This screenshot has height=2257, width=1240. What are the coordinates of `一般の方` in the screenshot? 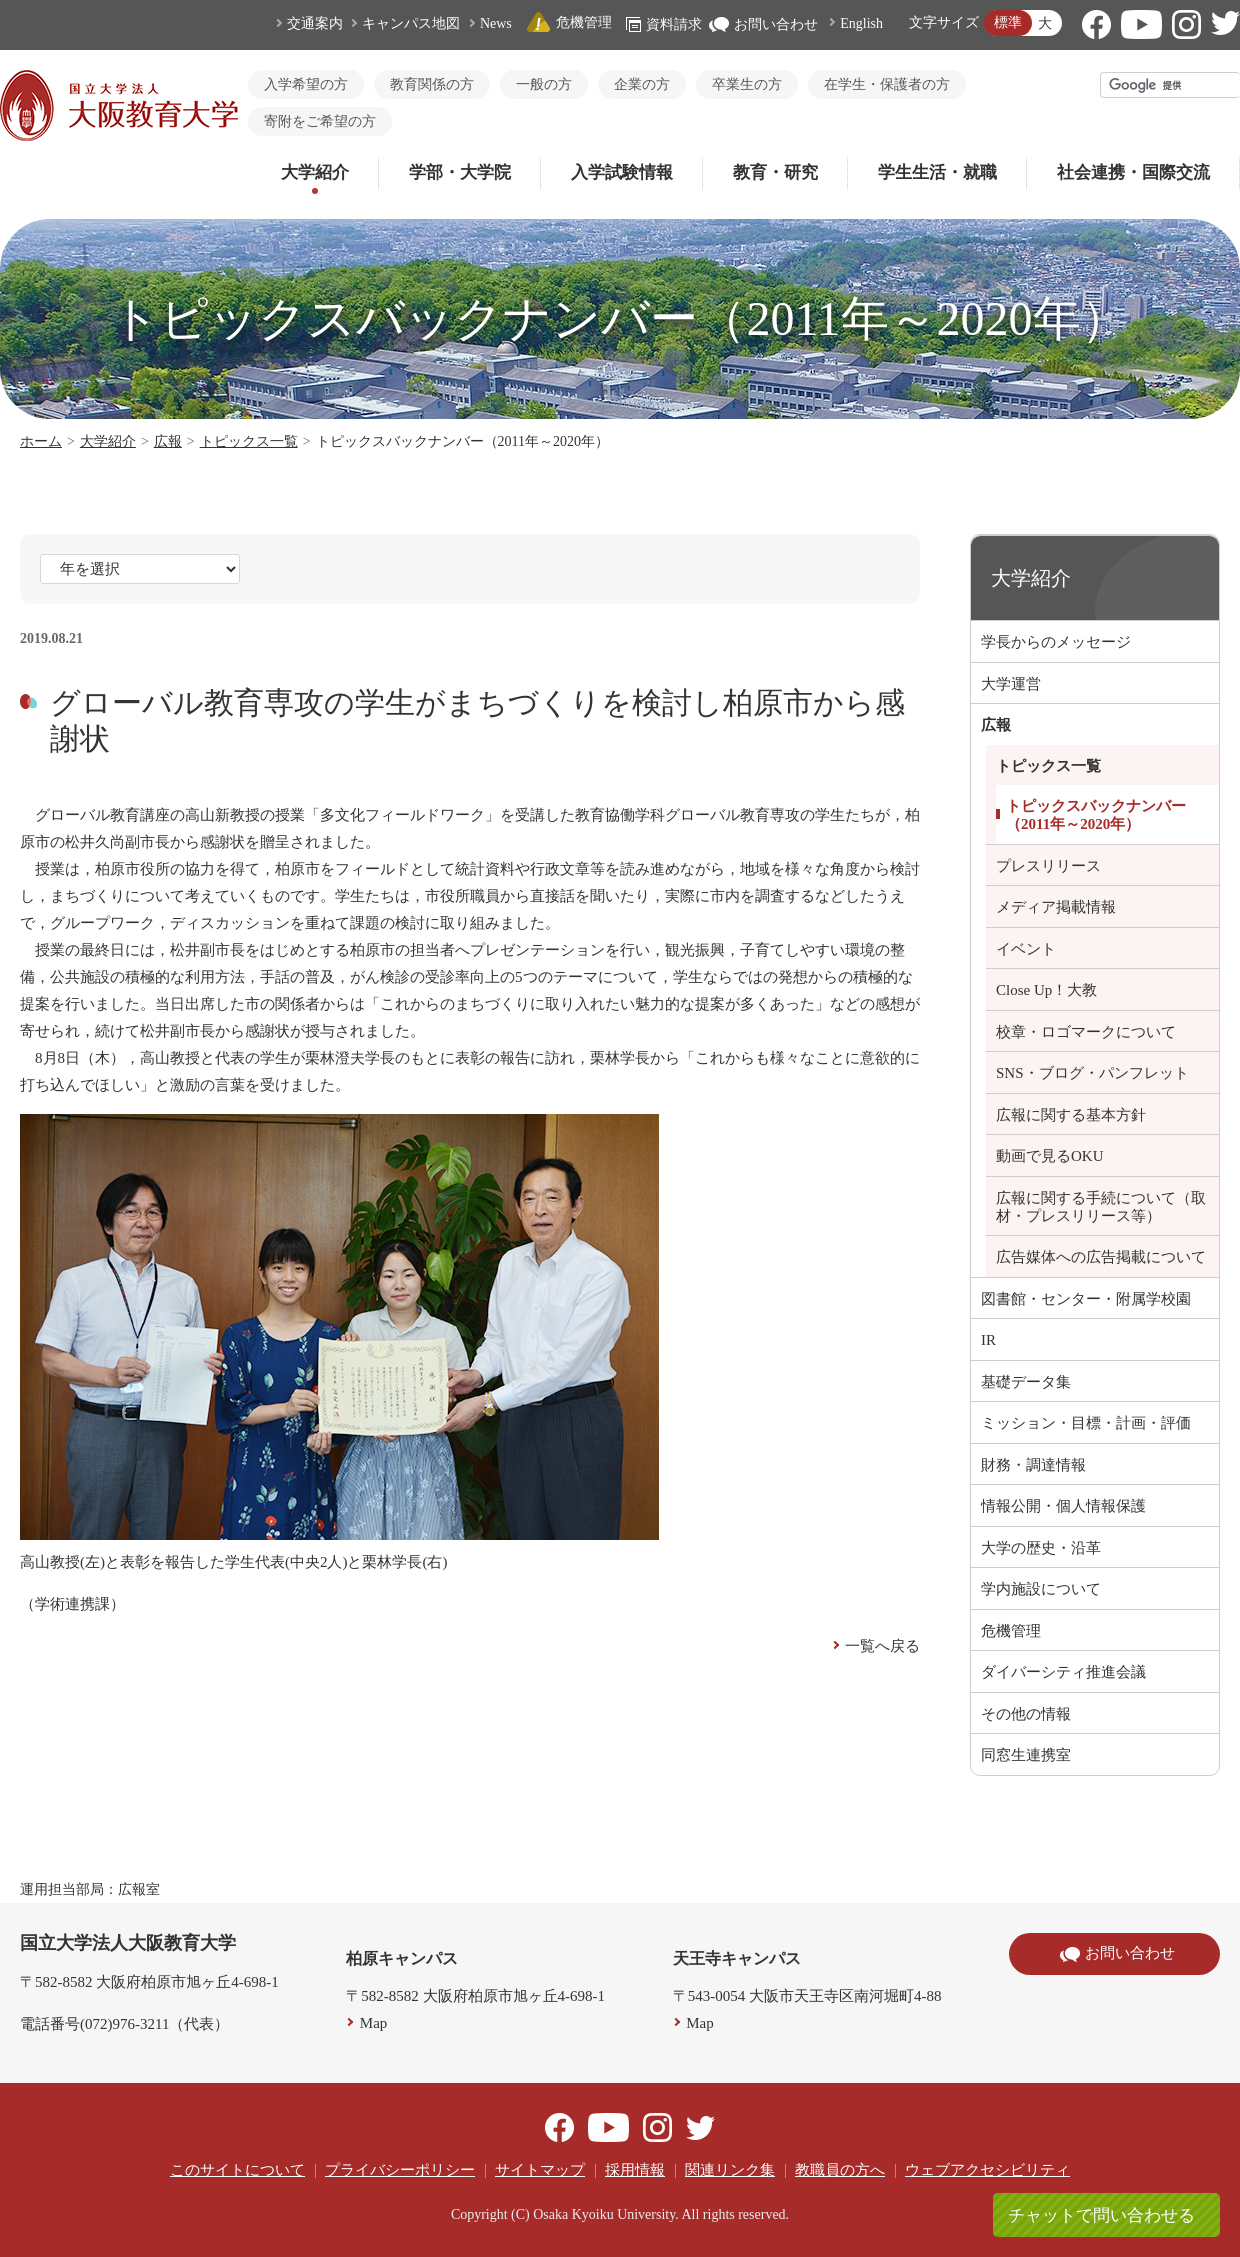 It's located at (544, 84).